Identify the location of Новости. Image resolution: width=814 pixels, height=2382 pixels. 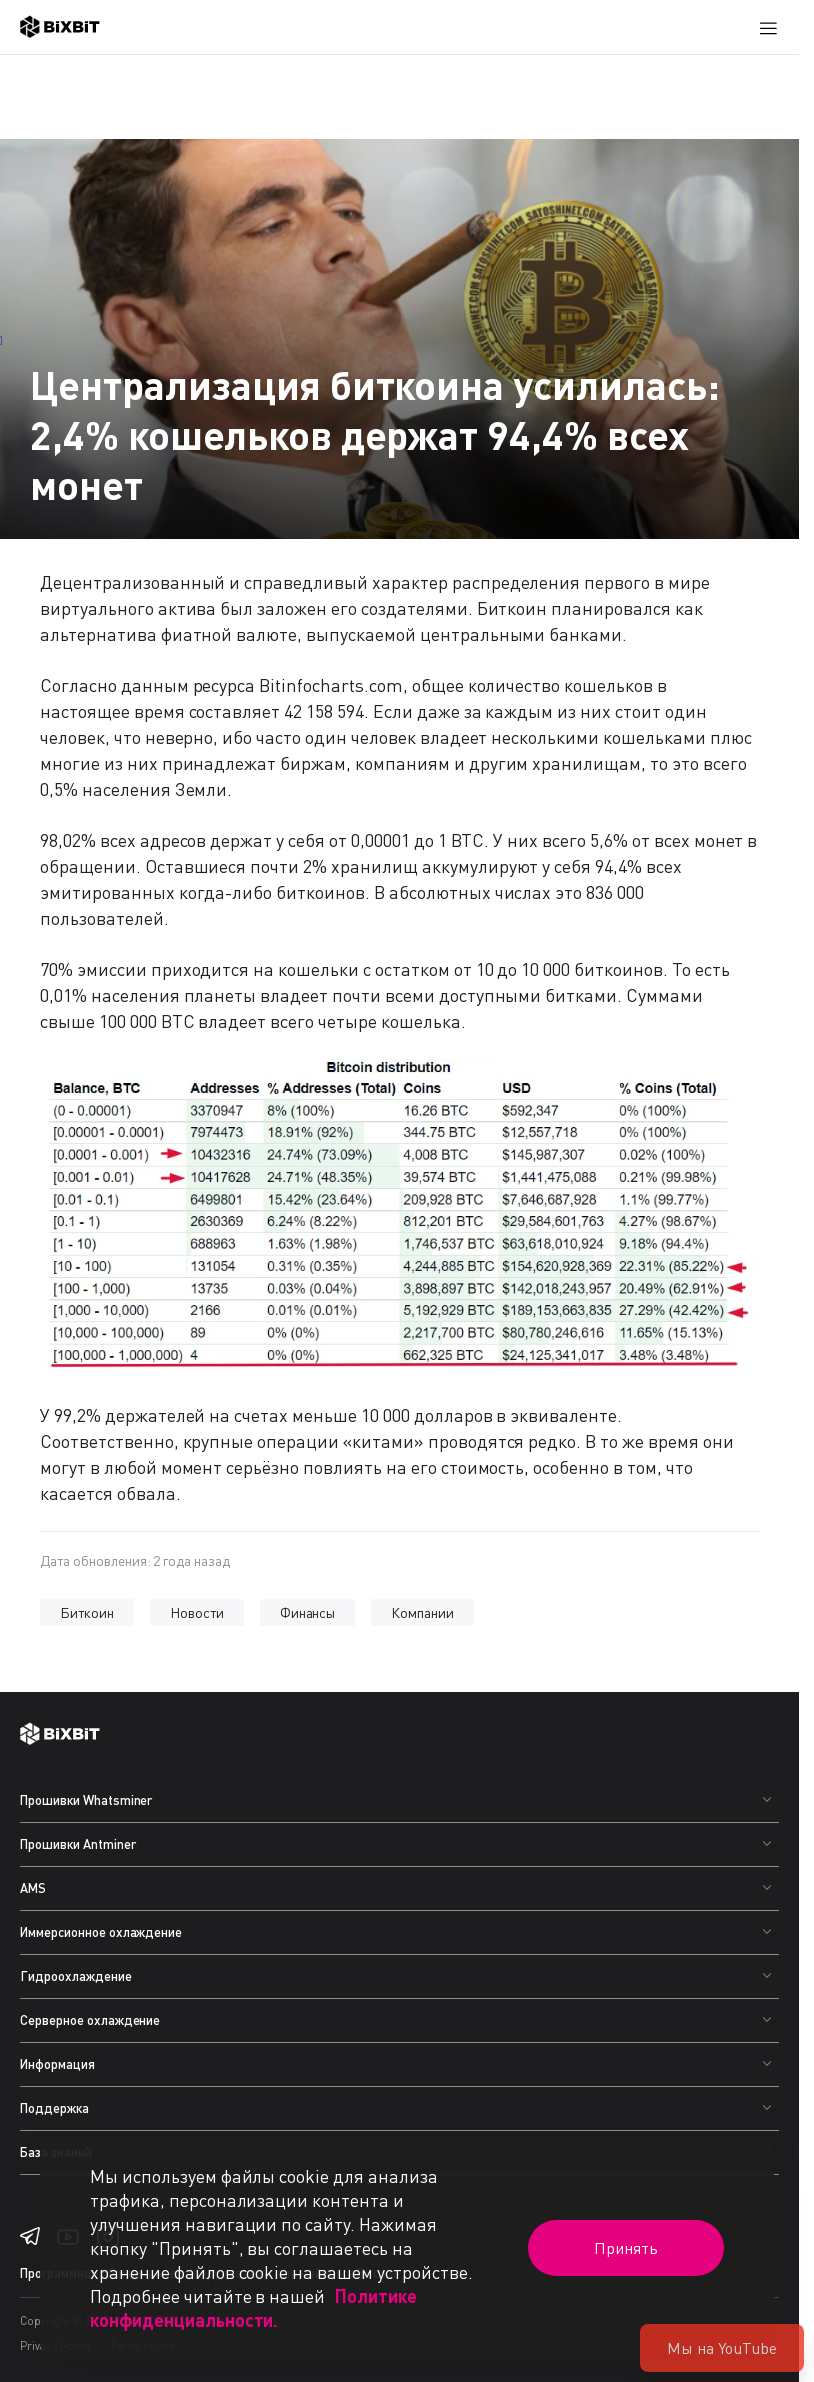
(197, 1612).